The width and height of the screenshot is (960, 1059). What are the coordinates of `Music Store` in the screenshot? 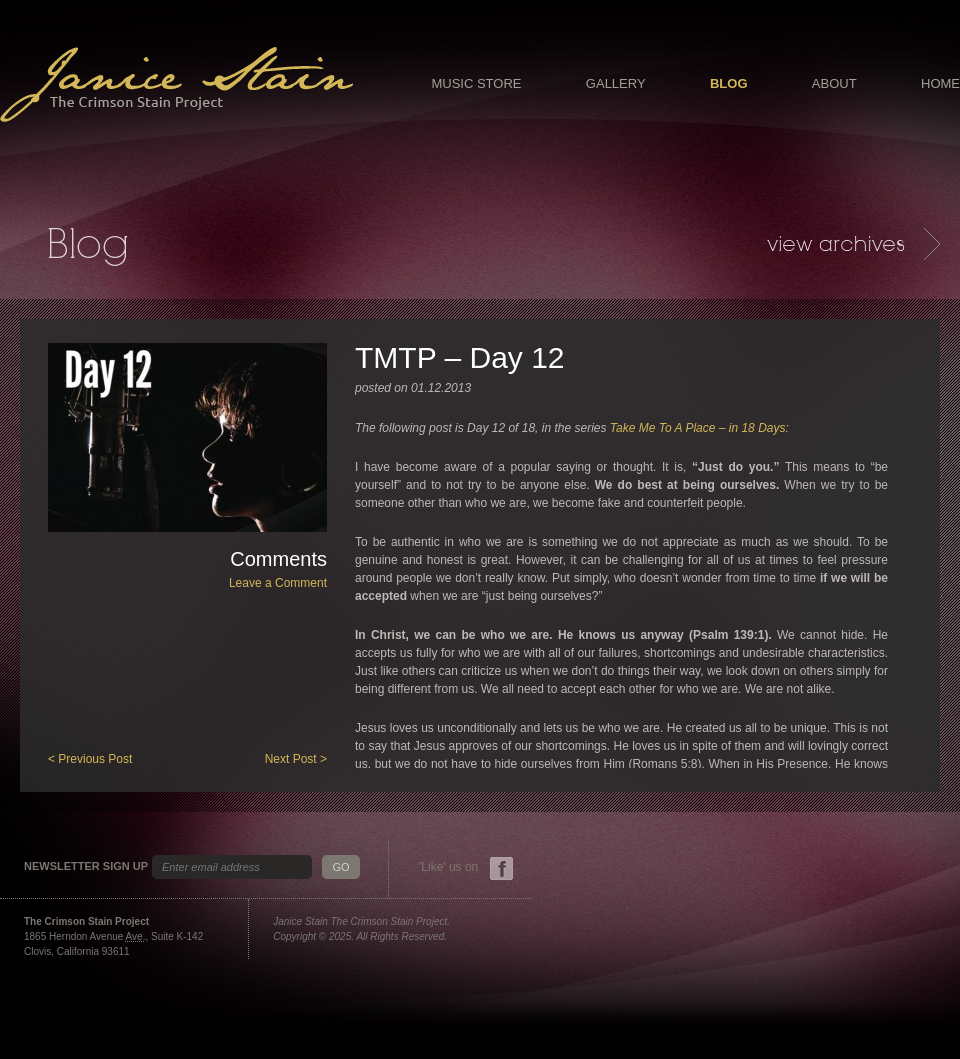 It's located at (476, 83).